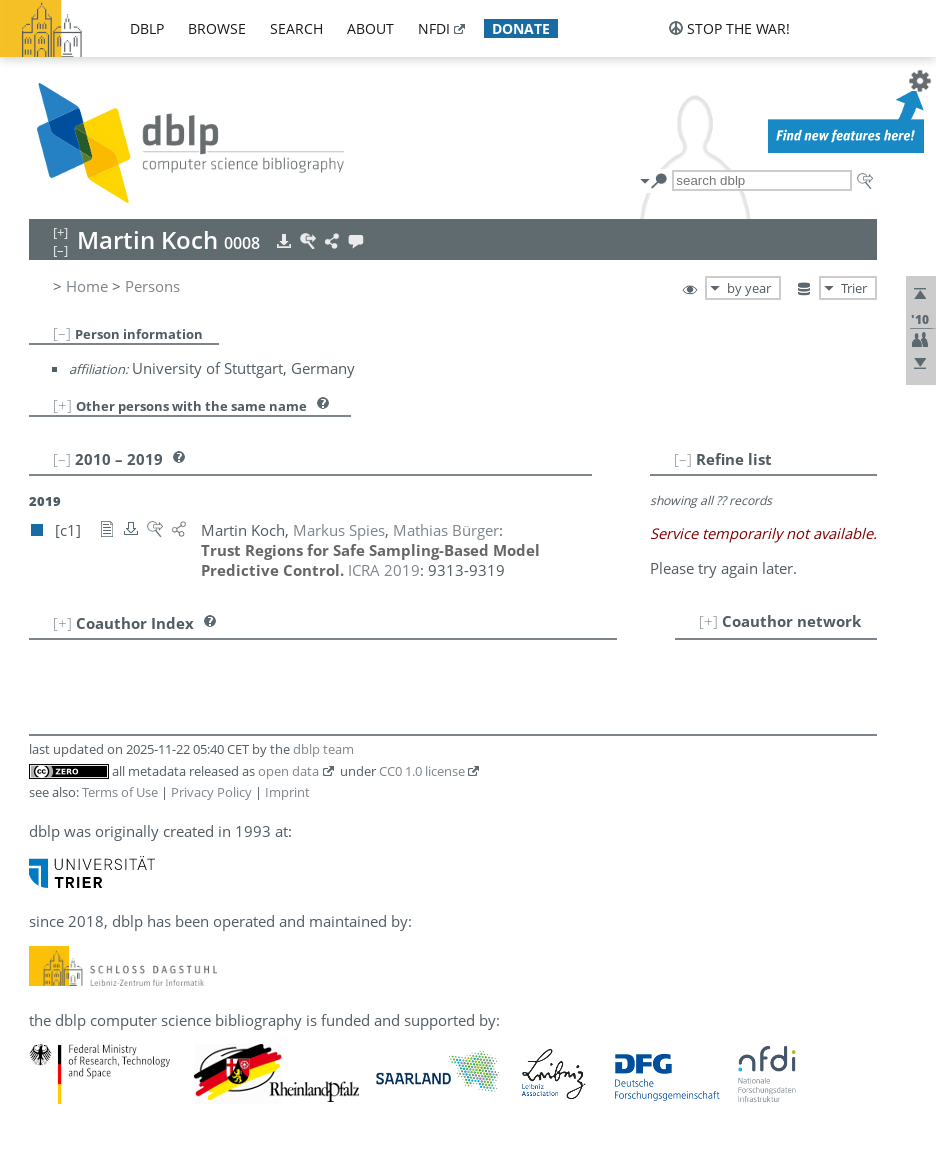 The width and height of the screenshot is (936, 1150). I want to click on nfdi, so click(434, 28).